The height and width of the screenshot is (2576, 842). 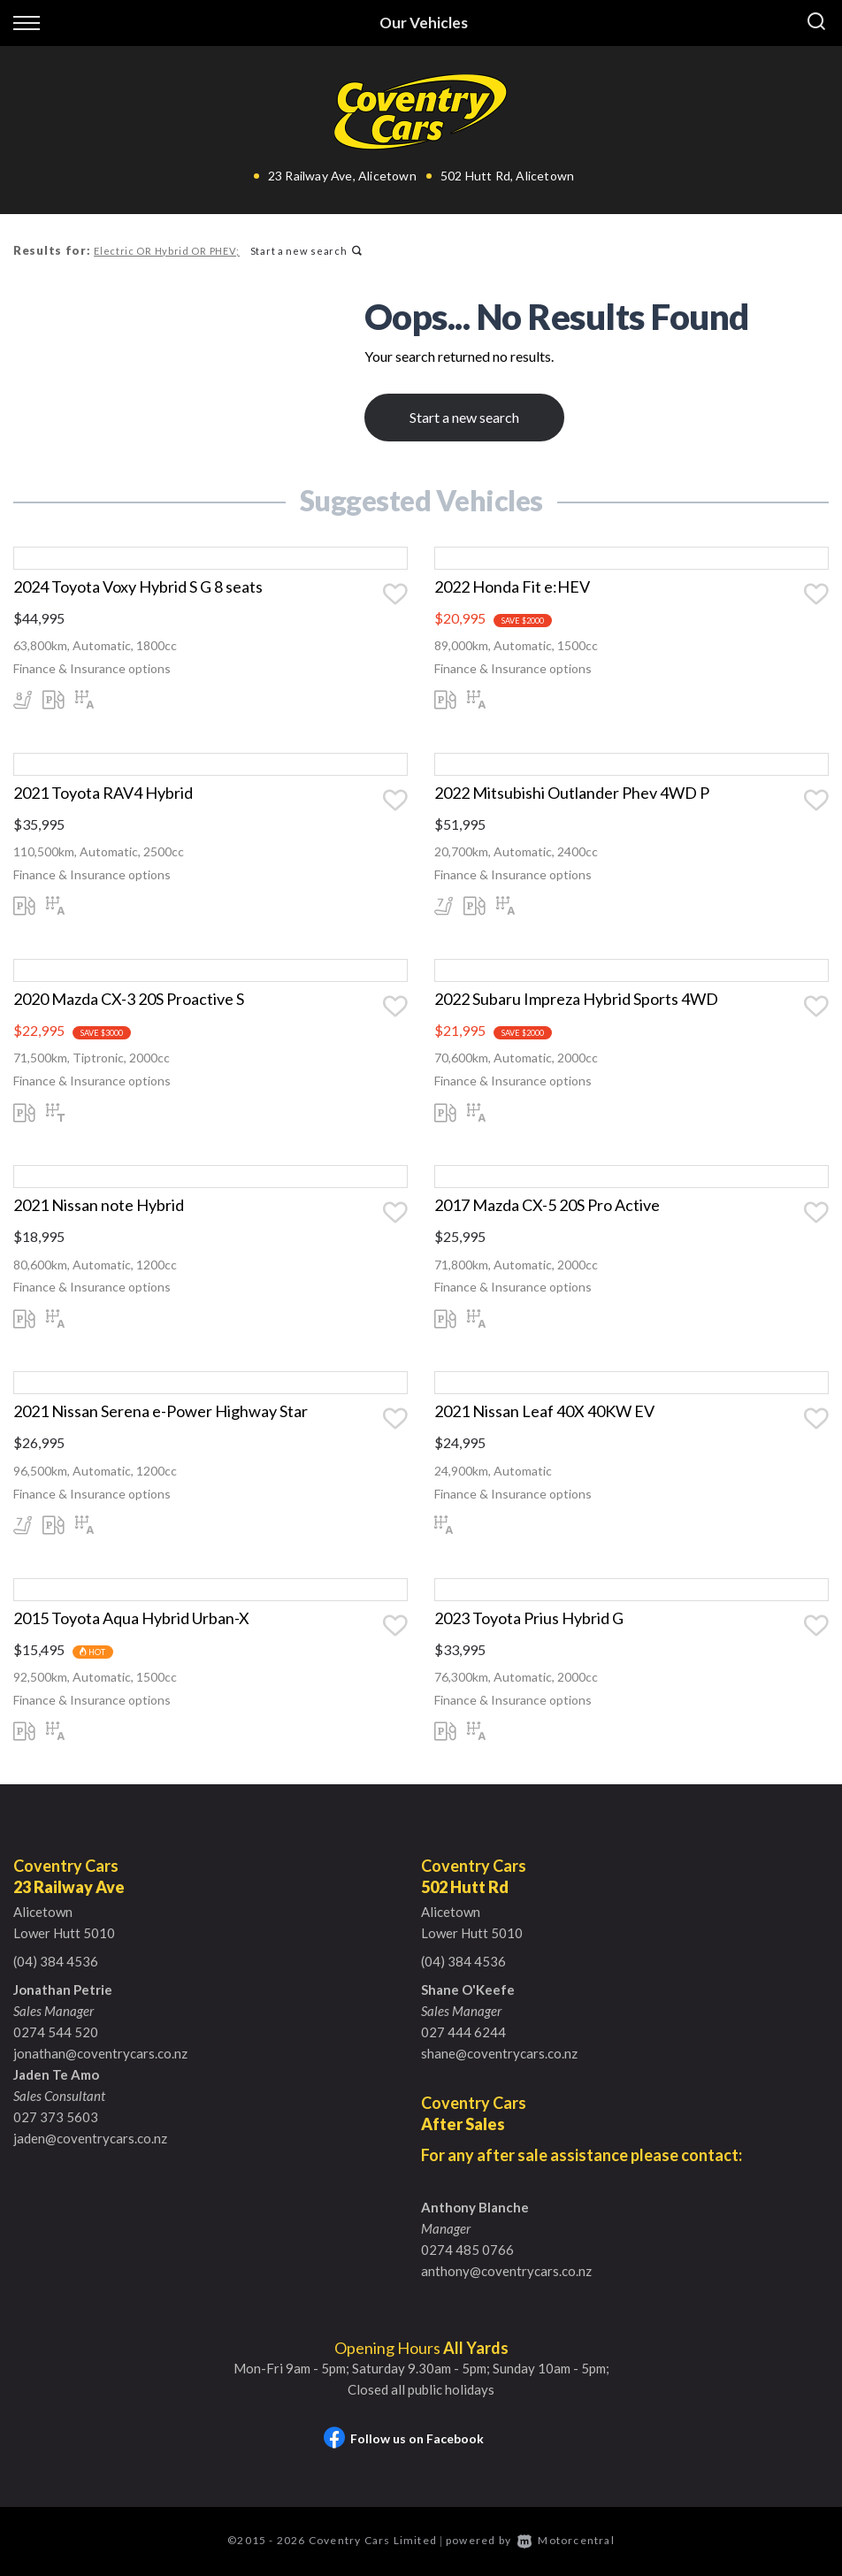 What do you see at coordinates (55, 1963) in the screenshot?
I see `(04) 384 4536` at bounding box center [55, 1963].